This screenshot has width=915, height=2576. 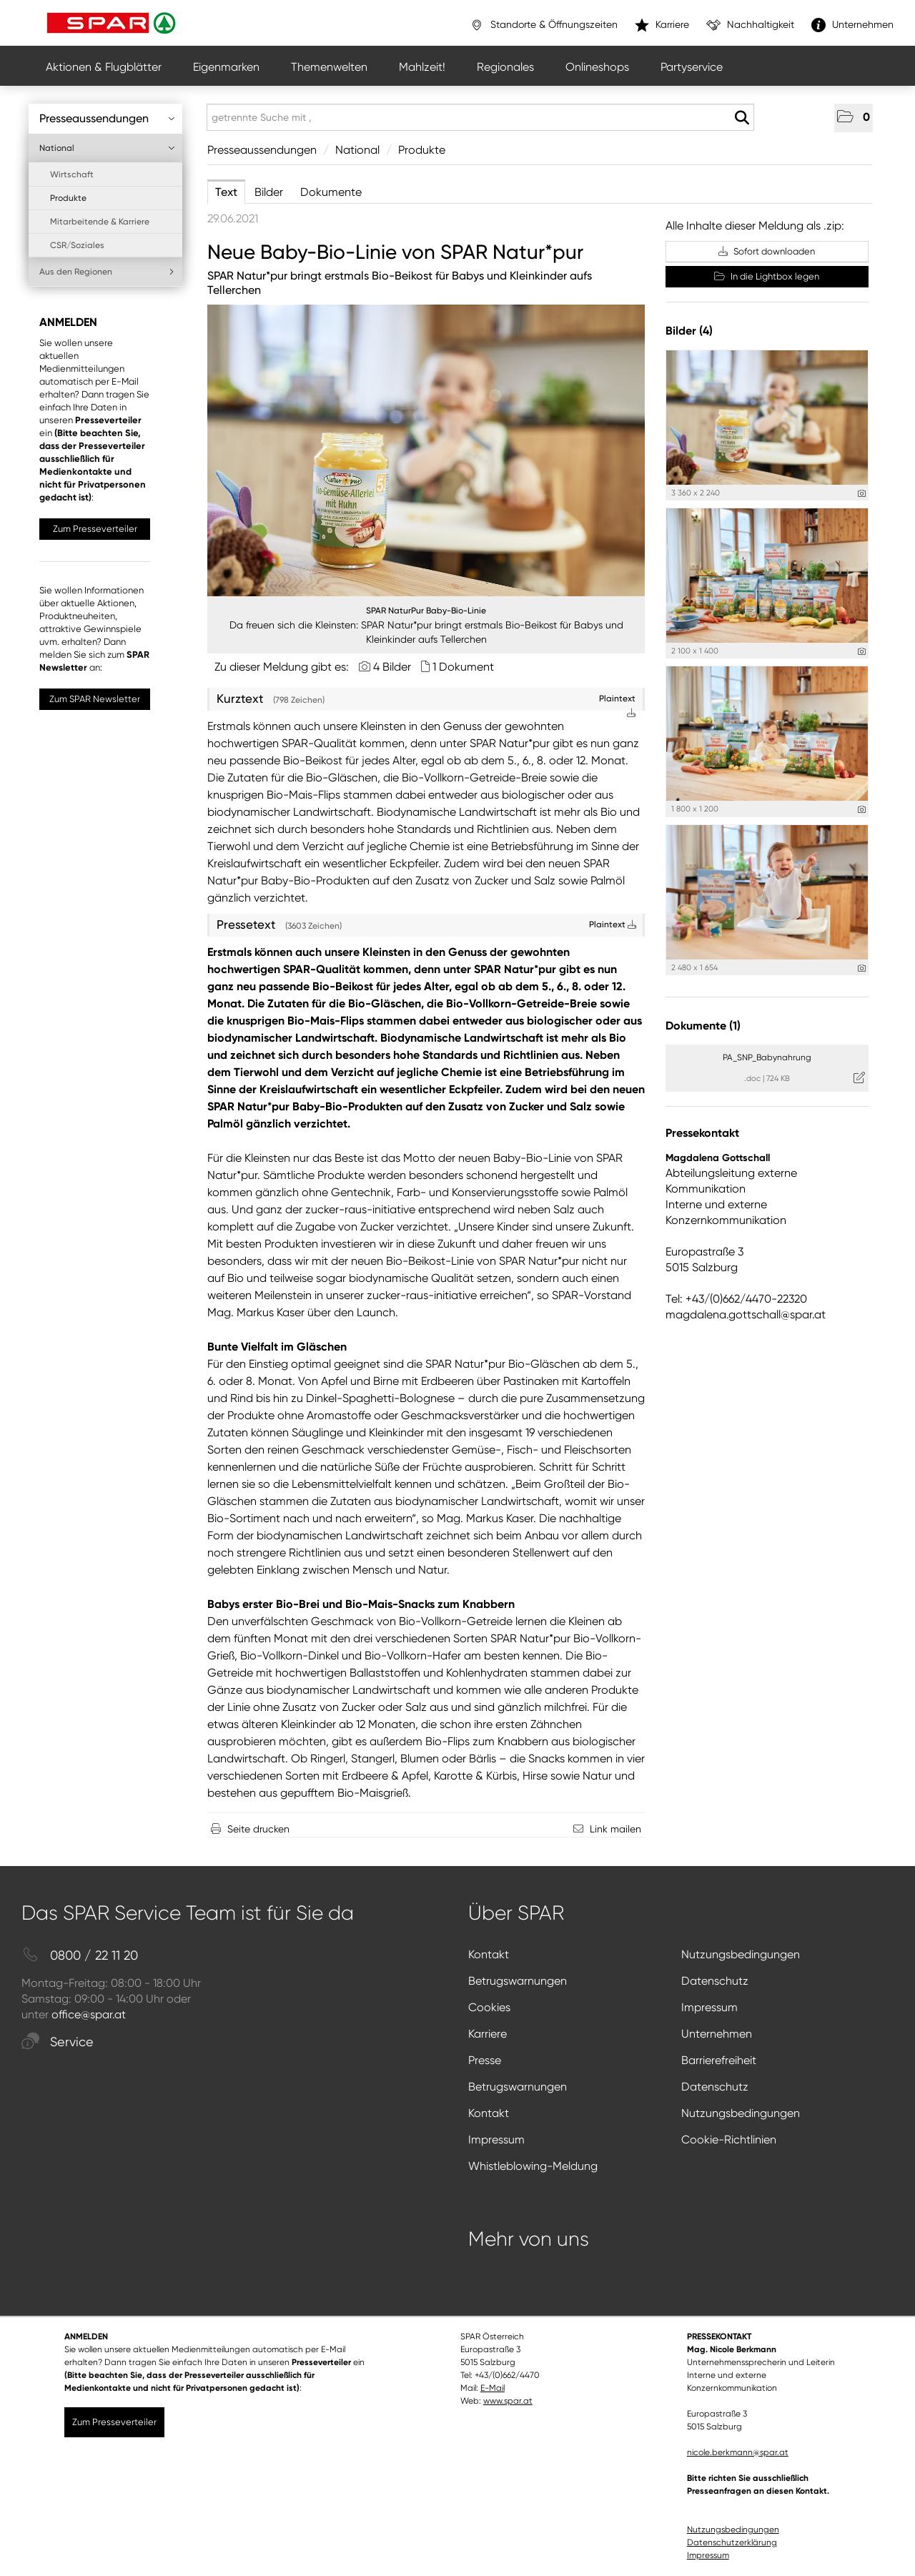 I want to click on magdalena.gottschall@spar.at, so click(x=746, y=1314).